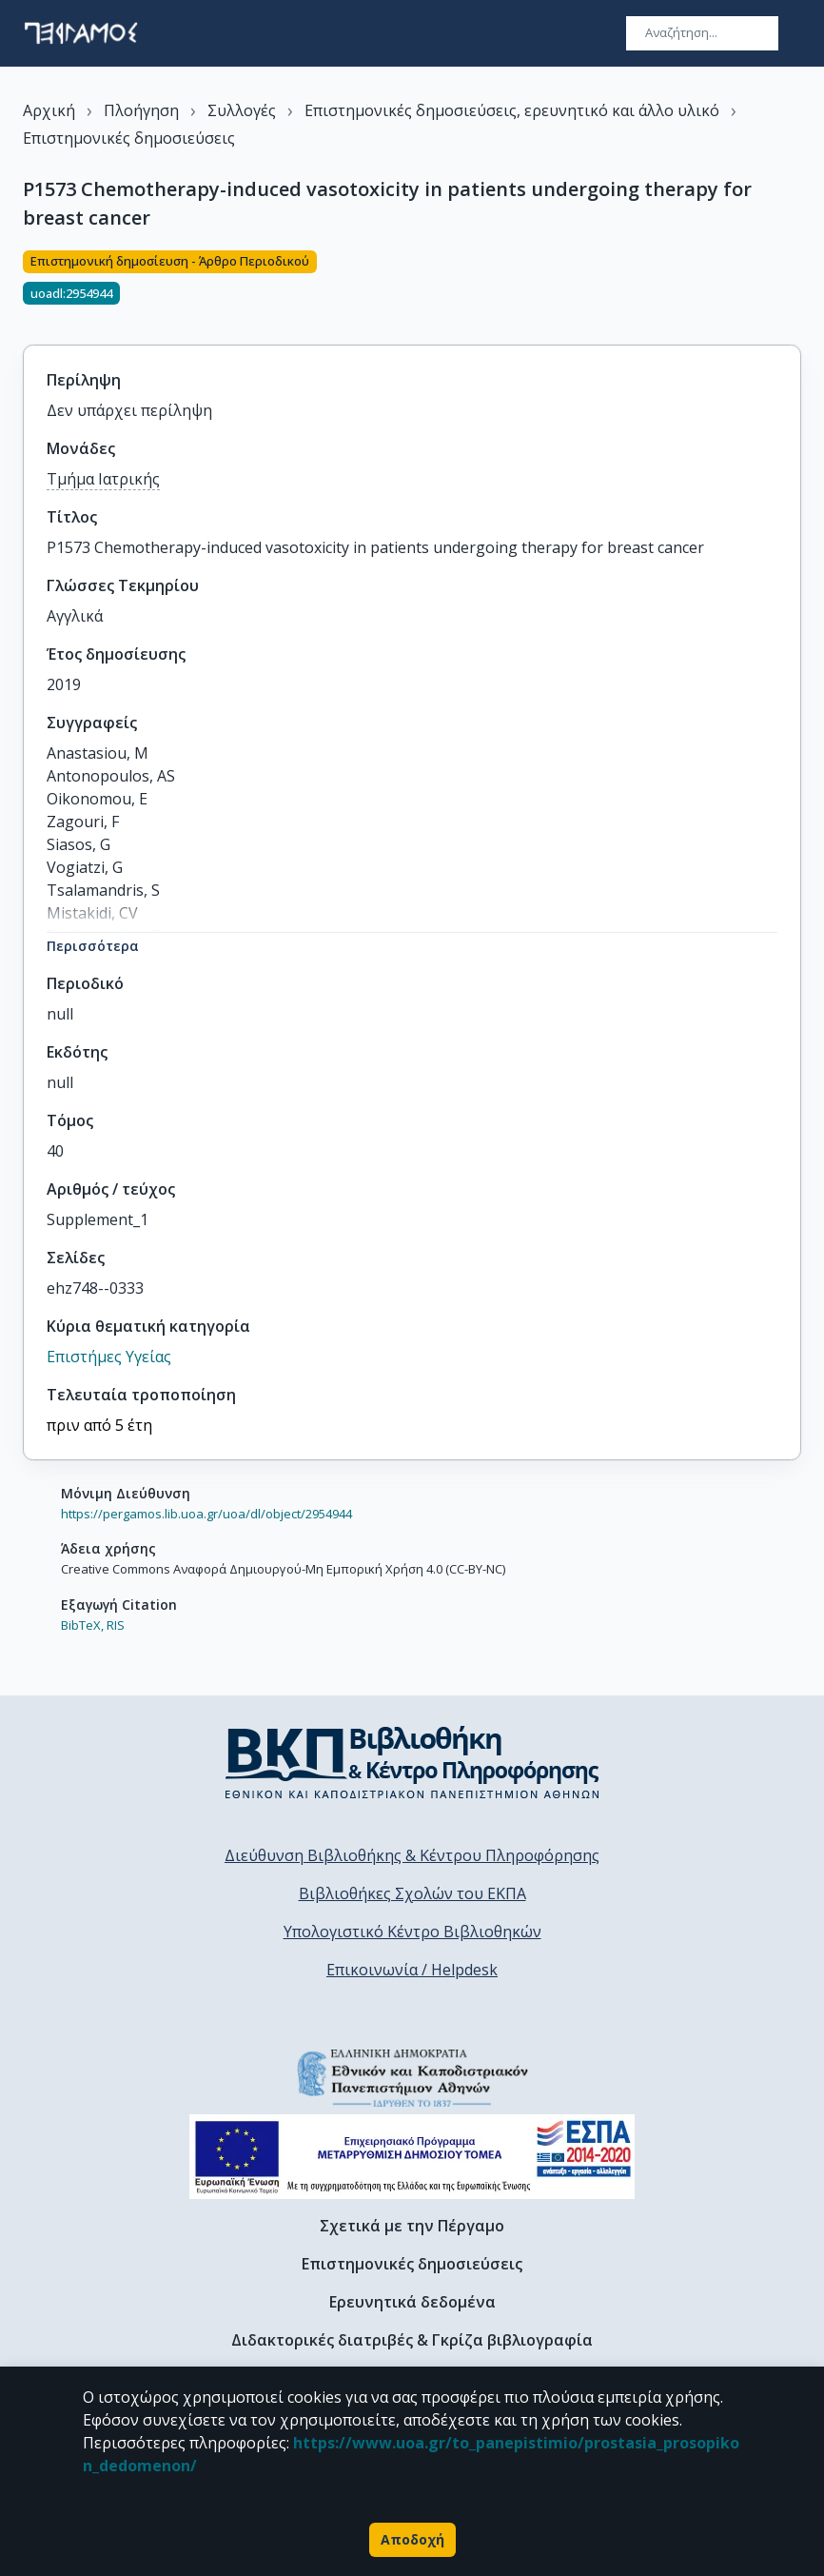 The height and width of the screenshot is (2576, 824). What do you see at coordinates (93, 946) in the screenshot?
I see `Περισσότερα` at bounding box center [93, 946].